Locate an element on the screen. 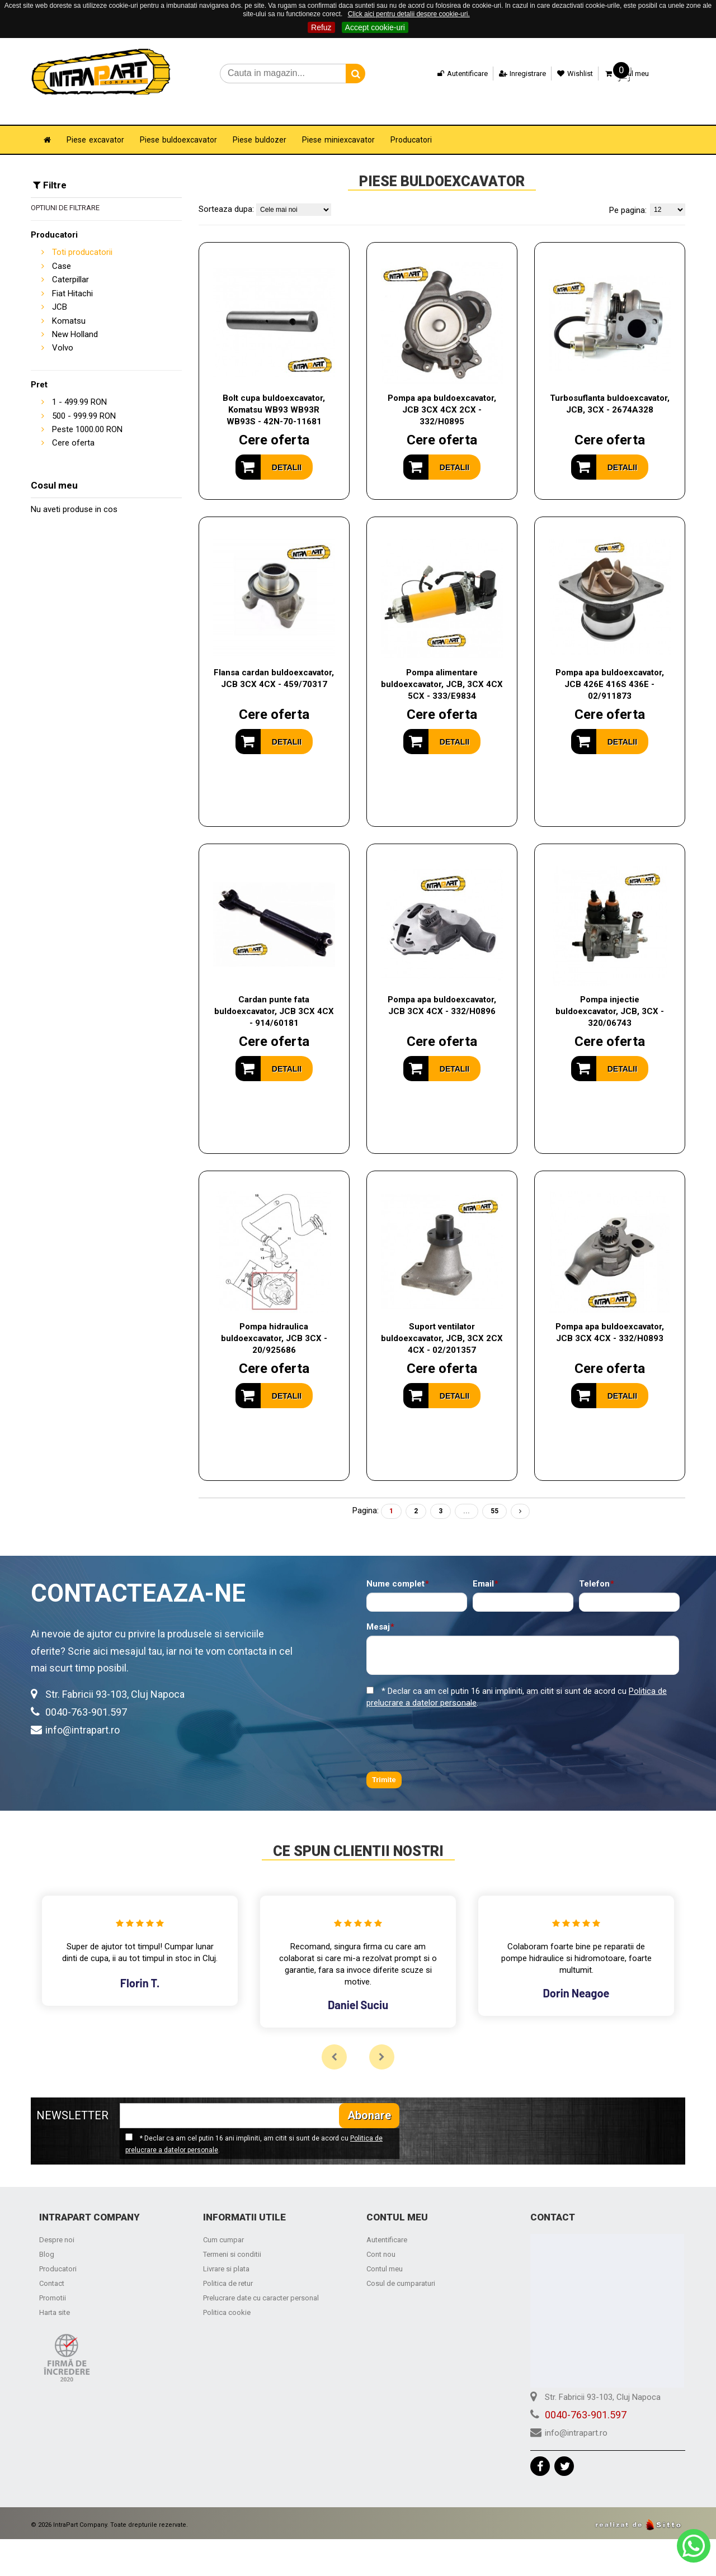 The width and height of the screenshot is (716, 2576). Termeni si conditii is located at coordinates (232, 2238).